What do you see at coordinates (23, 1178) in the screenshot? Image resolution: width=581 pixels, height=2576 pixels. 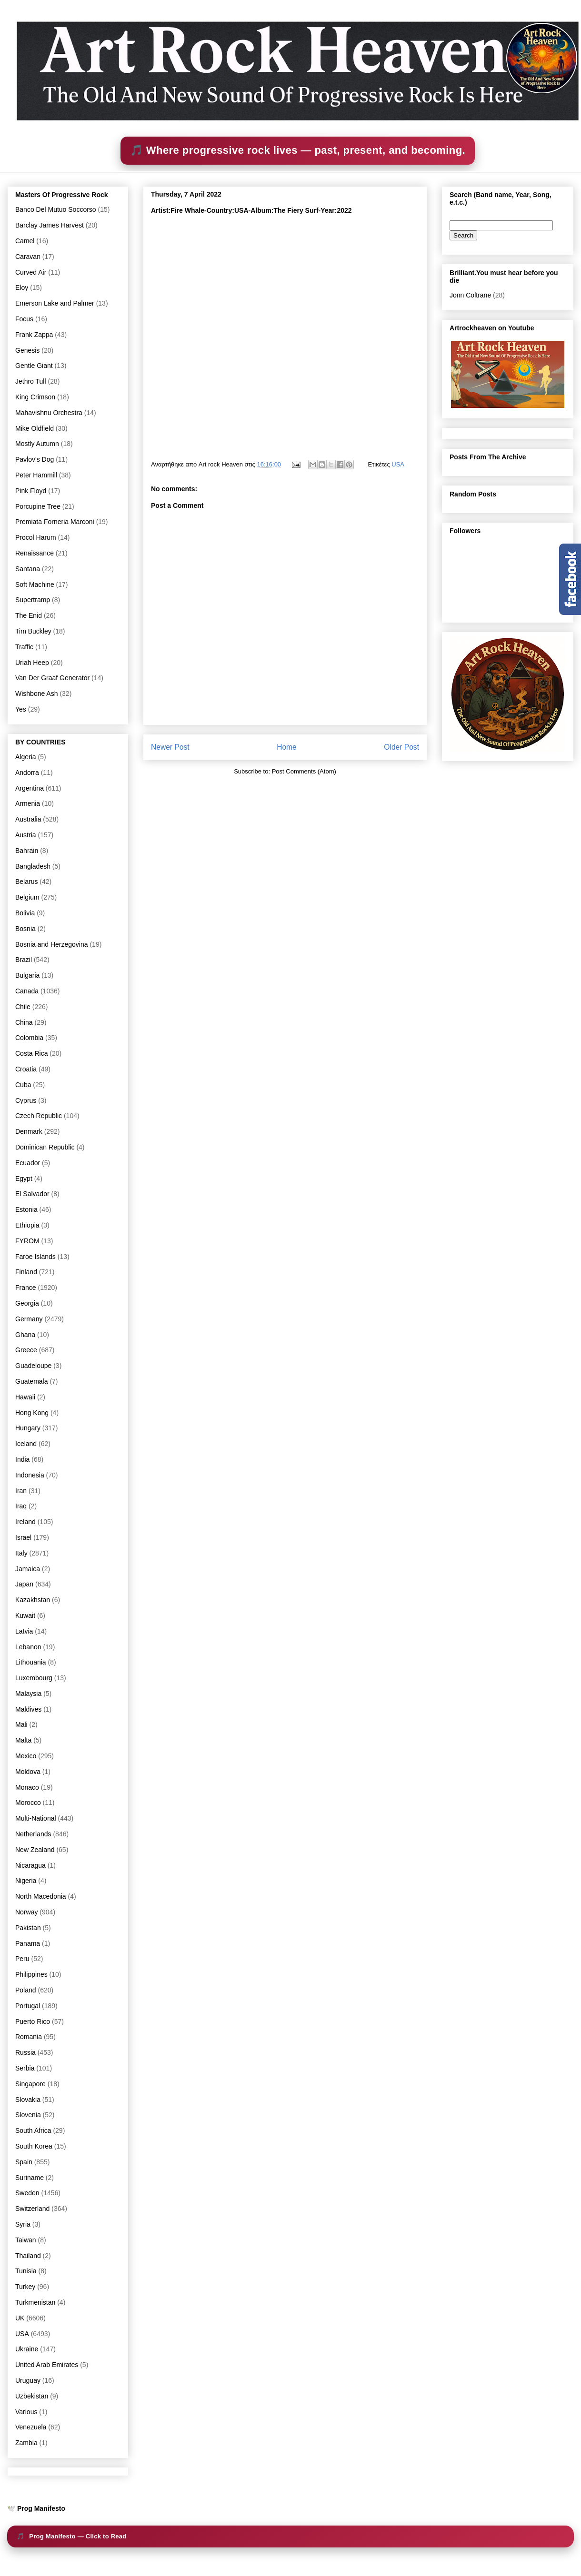 I see `Egypt` at bounding box center [23, 1178].